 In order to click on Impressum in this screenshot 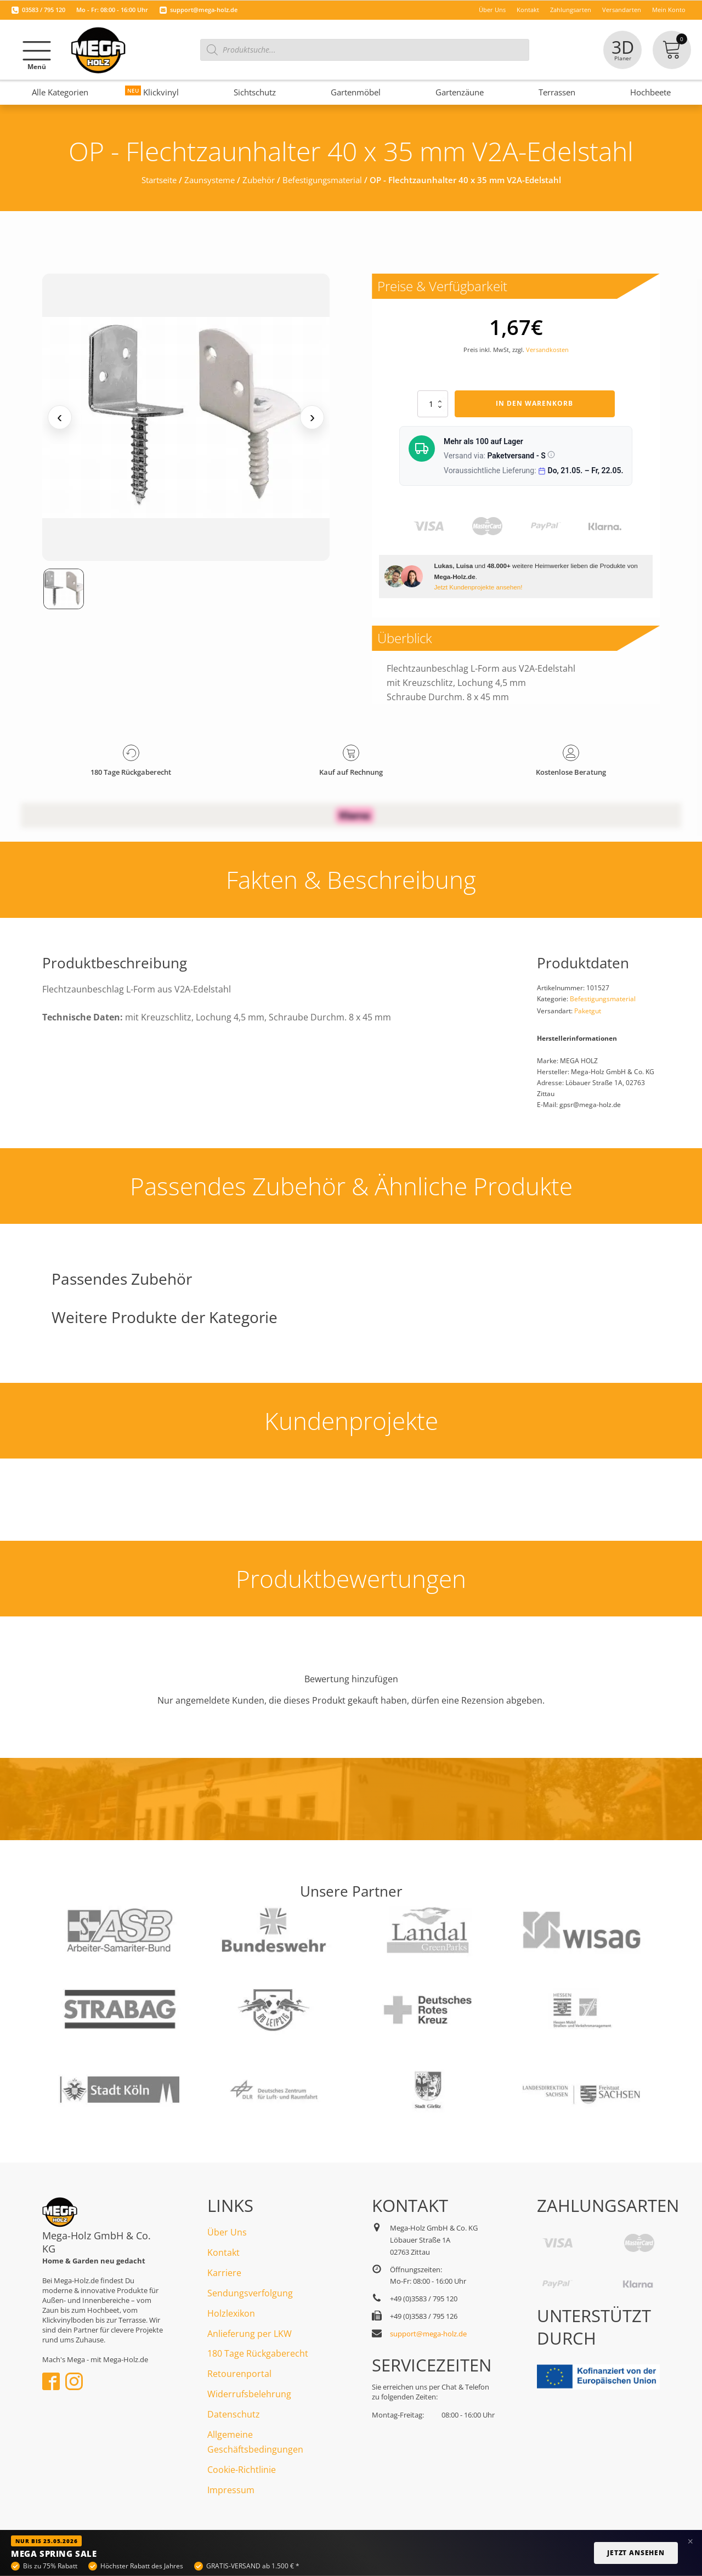, I will do `click(230, 2490)`.